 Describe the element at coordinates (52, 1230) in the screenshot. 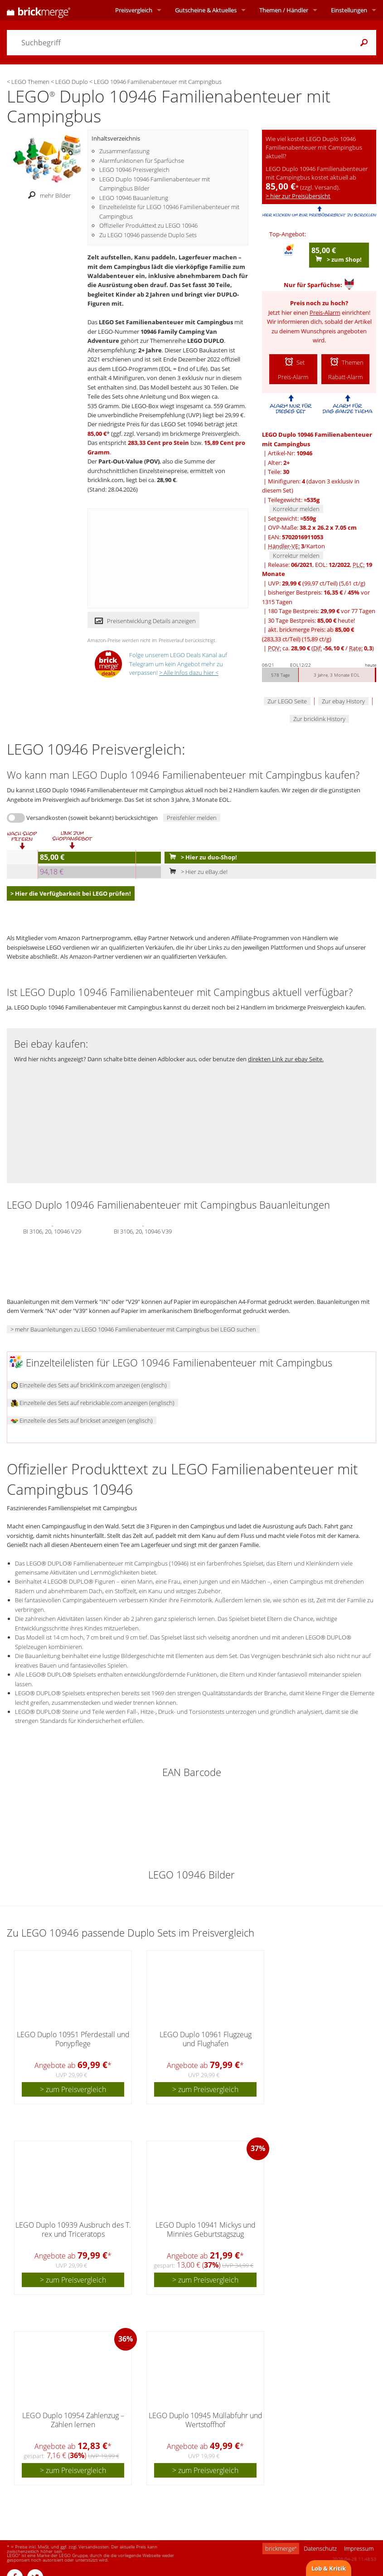

I see `BI 3106, 20, 10946 V29` at that location.